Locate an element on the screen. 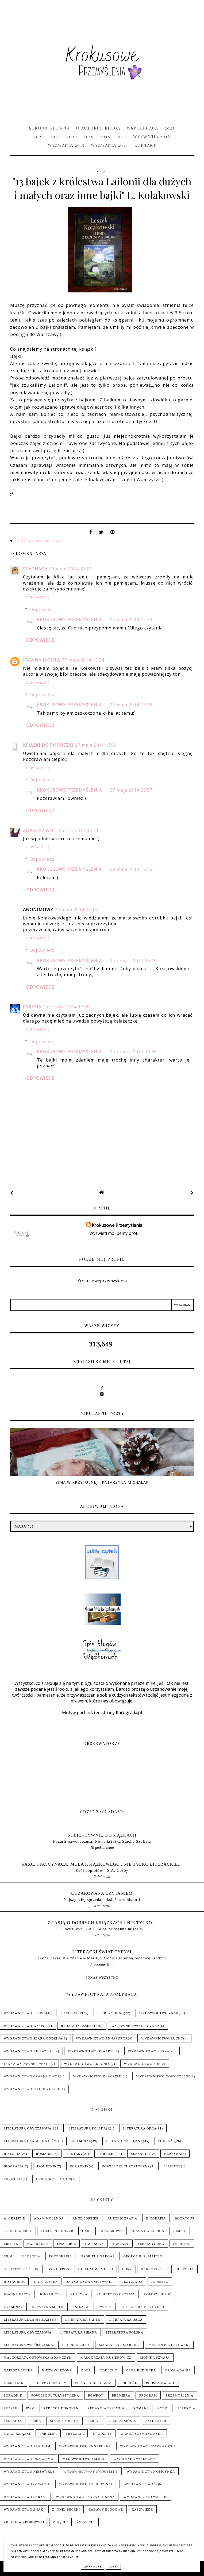 The image size is (204, 2576). Literatura piękna is located at coordinates (124, 2141).